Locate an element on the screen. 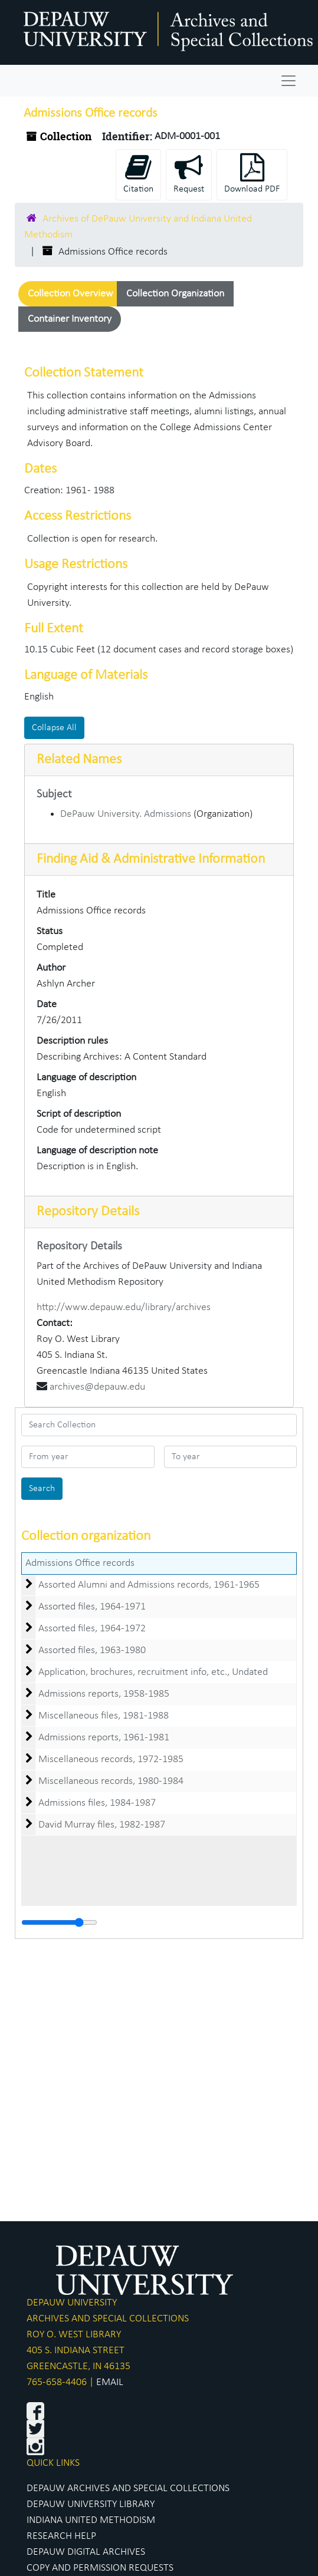  DEPAUW ARCHIVES AND SPECIAL COLLECTIONS is located at coordinates (128, 2488).